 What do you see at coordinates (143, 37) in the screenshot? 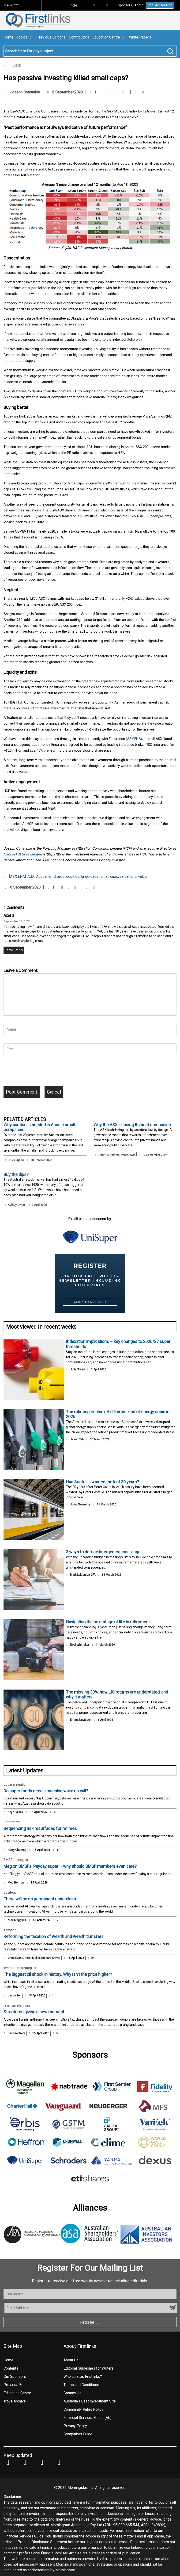
I see `White Papers` at bounding box center [143, 37].